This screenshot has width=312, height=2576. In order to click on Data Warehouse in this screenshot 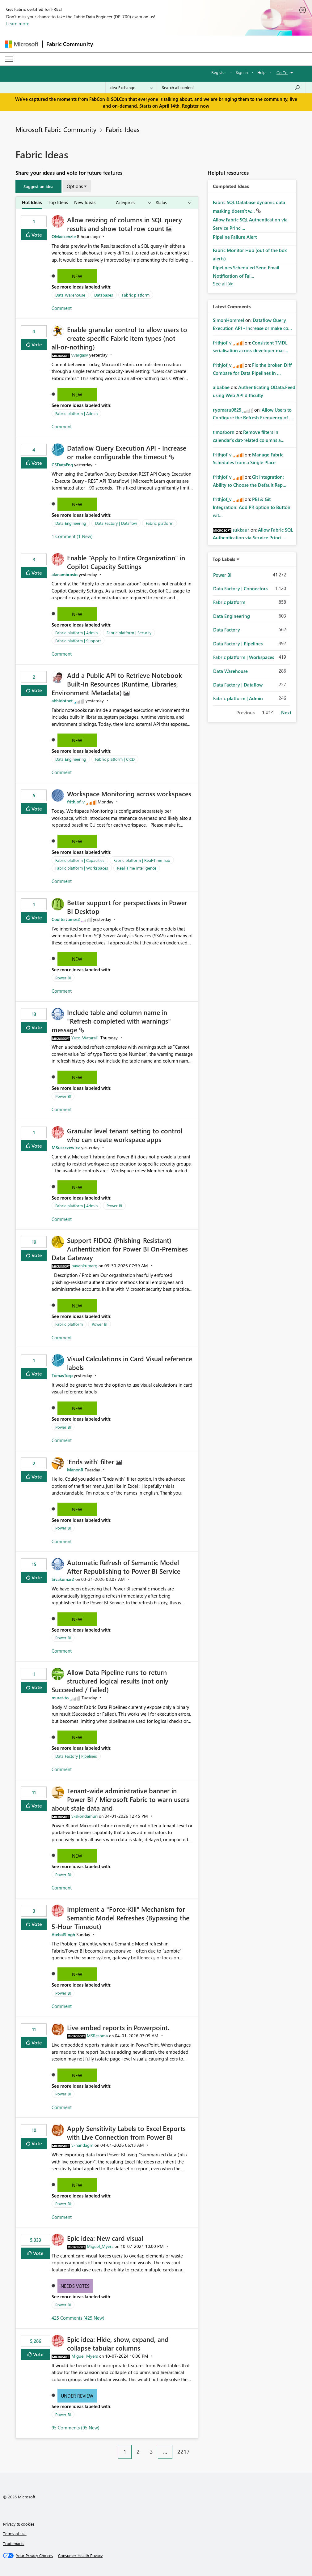, I will do `click(70, 294)`.